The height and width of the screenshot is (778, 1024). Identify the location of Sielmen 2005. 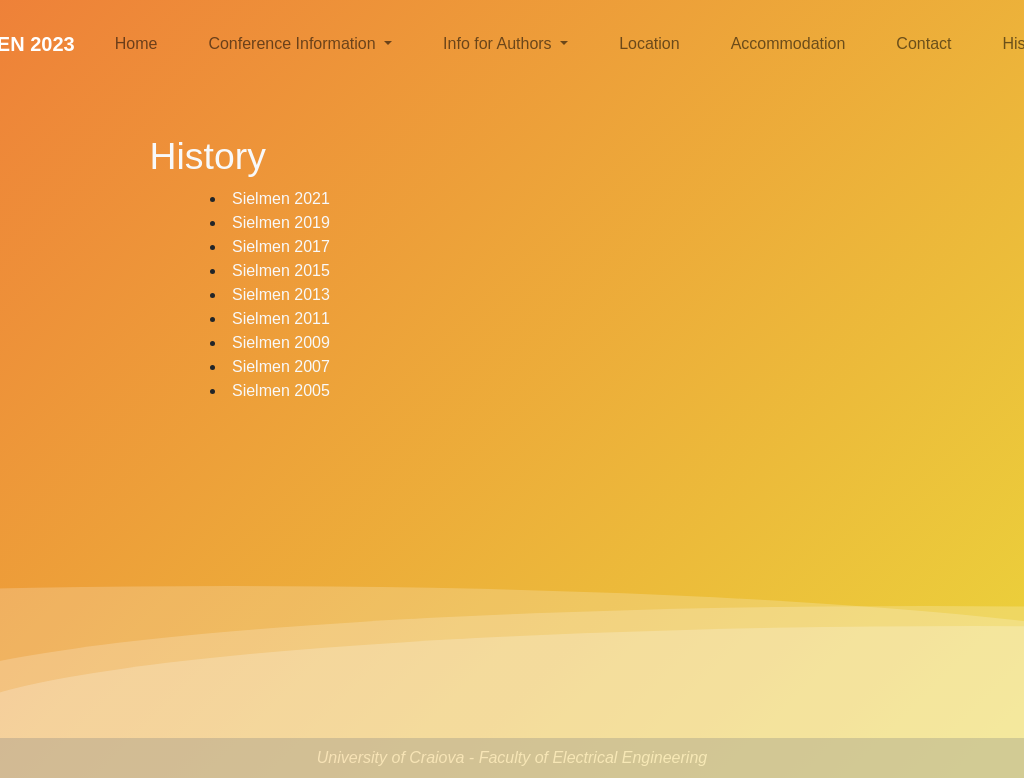
(281, 390).